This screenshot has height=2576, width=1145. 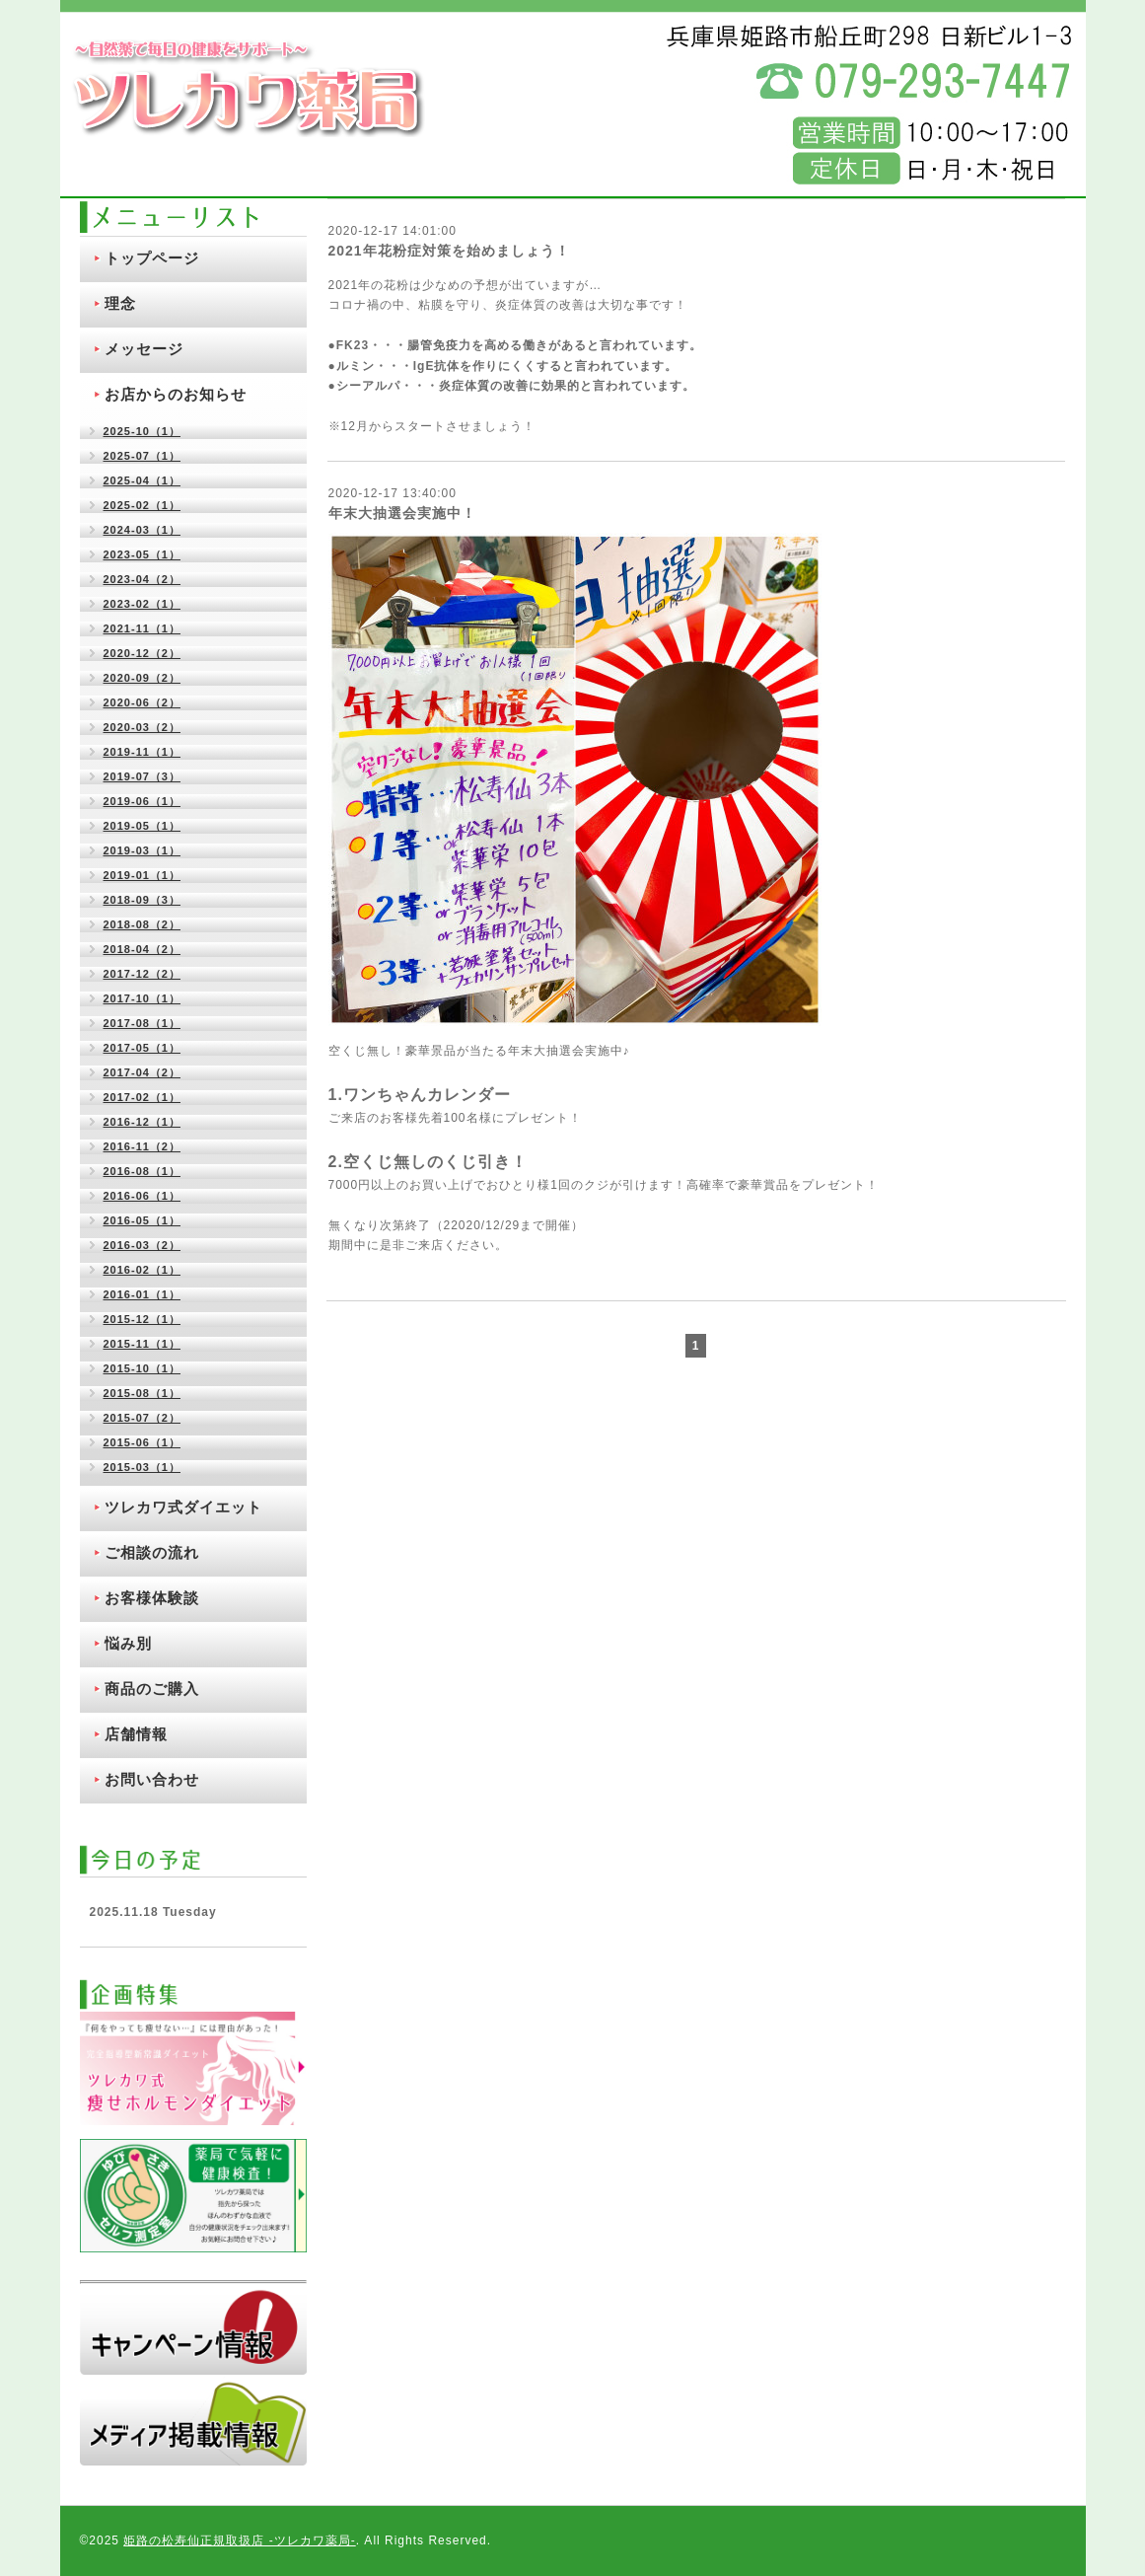 What do you see at coordinates (142, 456) in the screenshot?
I see `2025-07（1）` at bounding box center [142, 456].